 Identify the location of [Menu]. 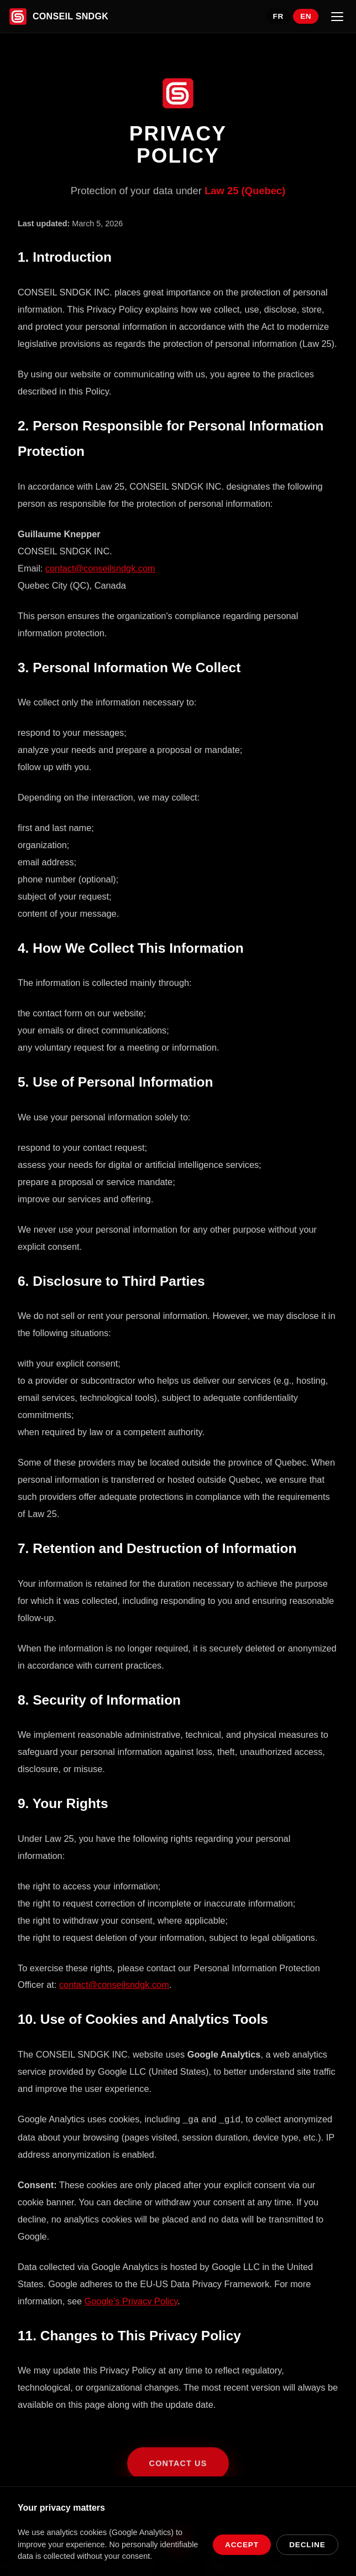
(337, 17).